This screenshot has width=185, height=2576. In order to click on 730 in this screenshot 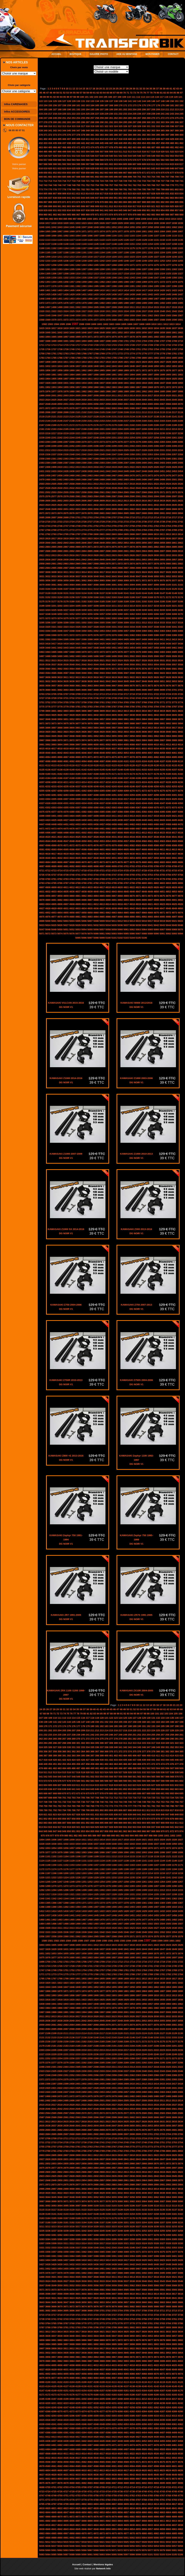, I will do `click(130, 181)`.